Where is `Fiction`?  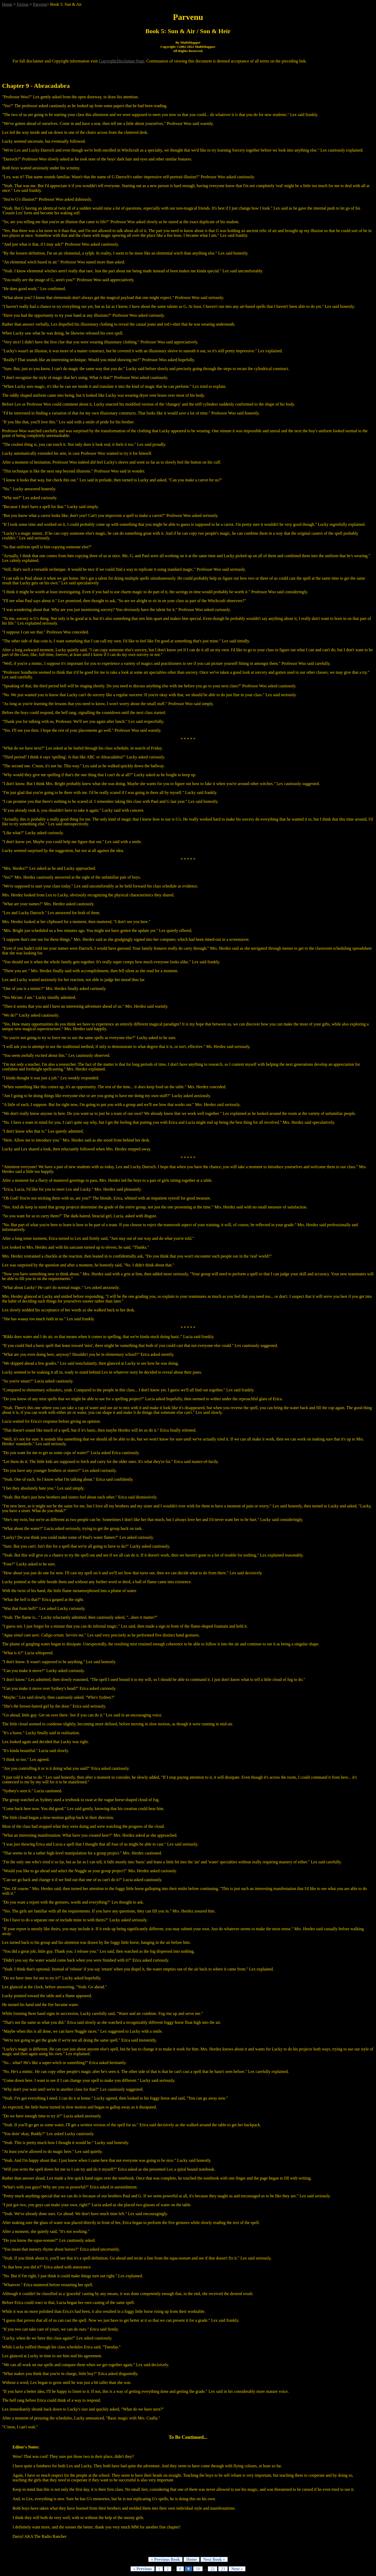
Fiction is located at coordinates (22, 4).